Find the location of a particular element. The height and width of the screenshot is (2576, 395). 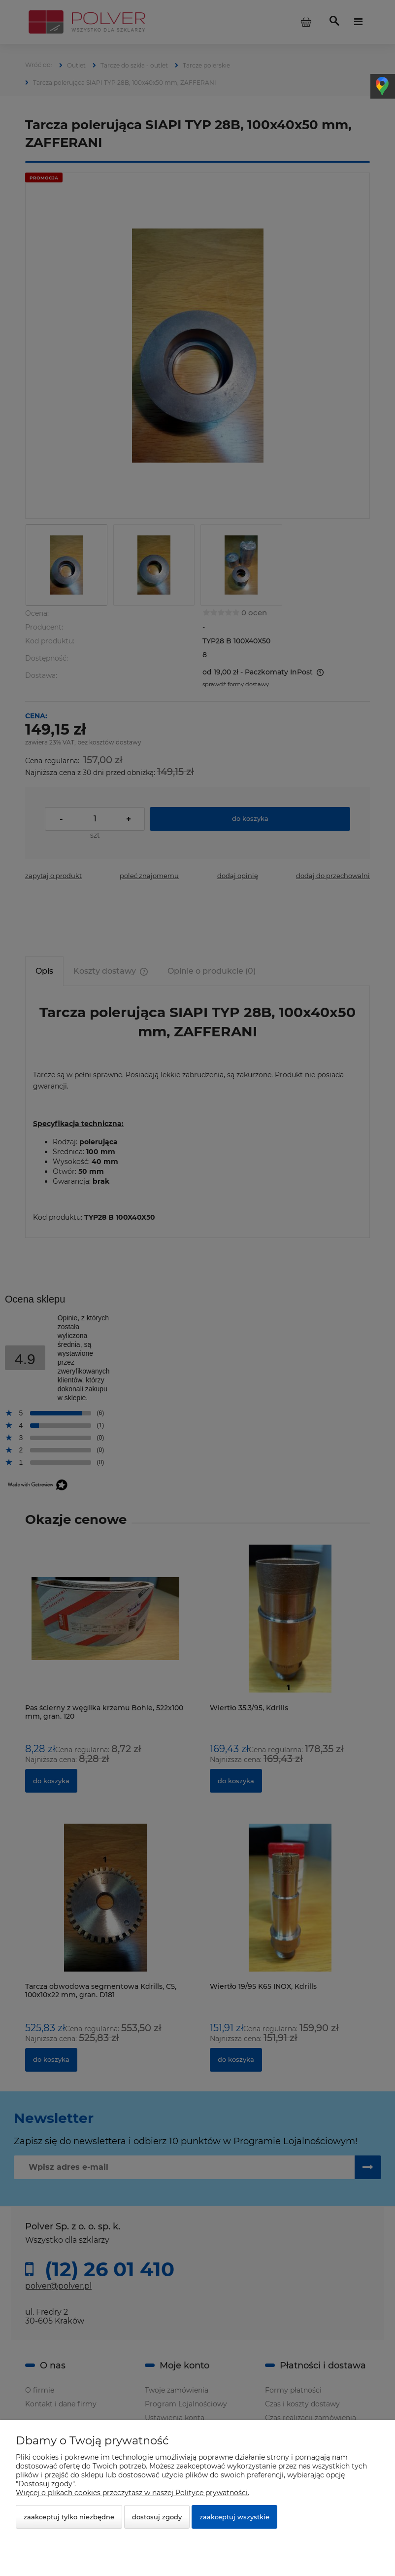

Dostosuj zgody is located at coordinates (157, 2517).